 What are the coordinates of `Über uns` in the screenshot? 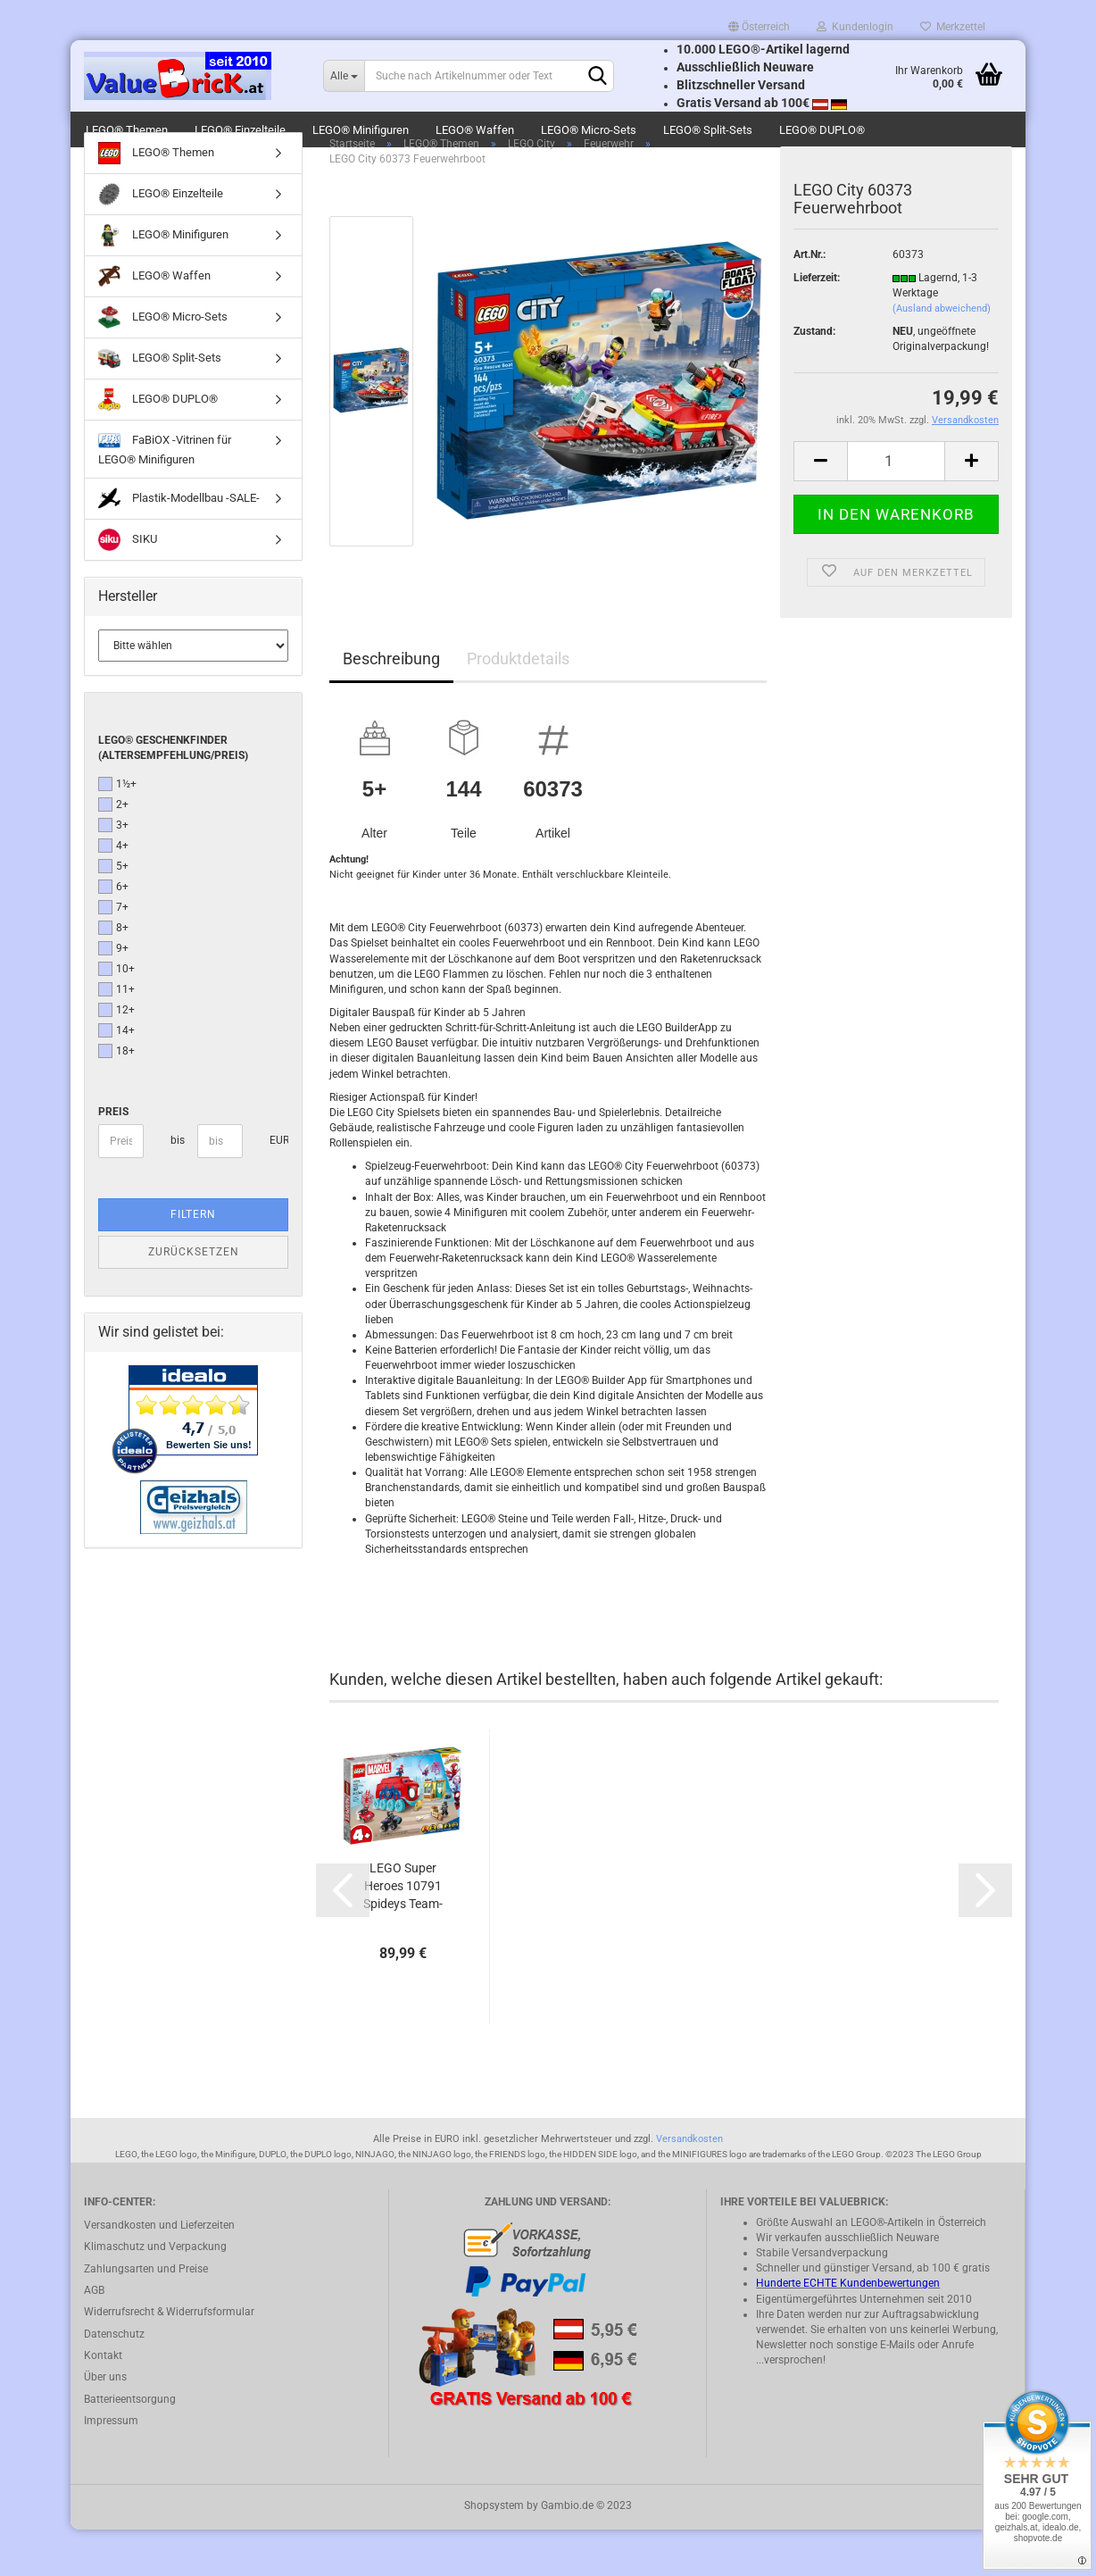 It's located at (105, 2423).